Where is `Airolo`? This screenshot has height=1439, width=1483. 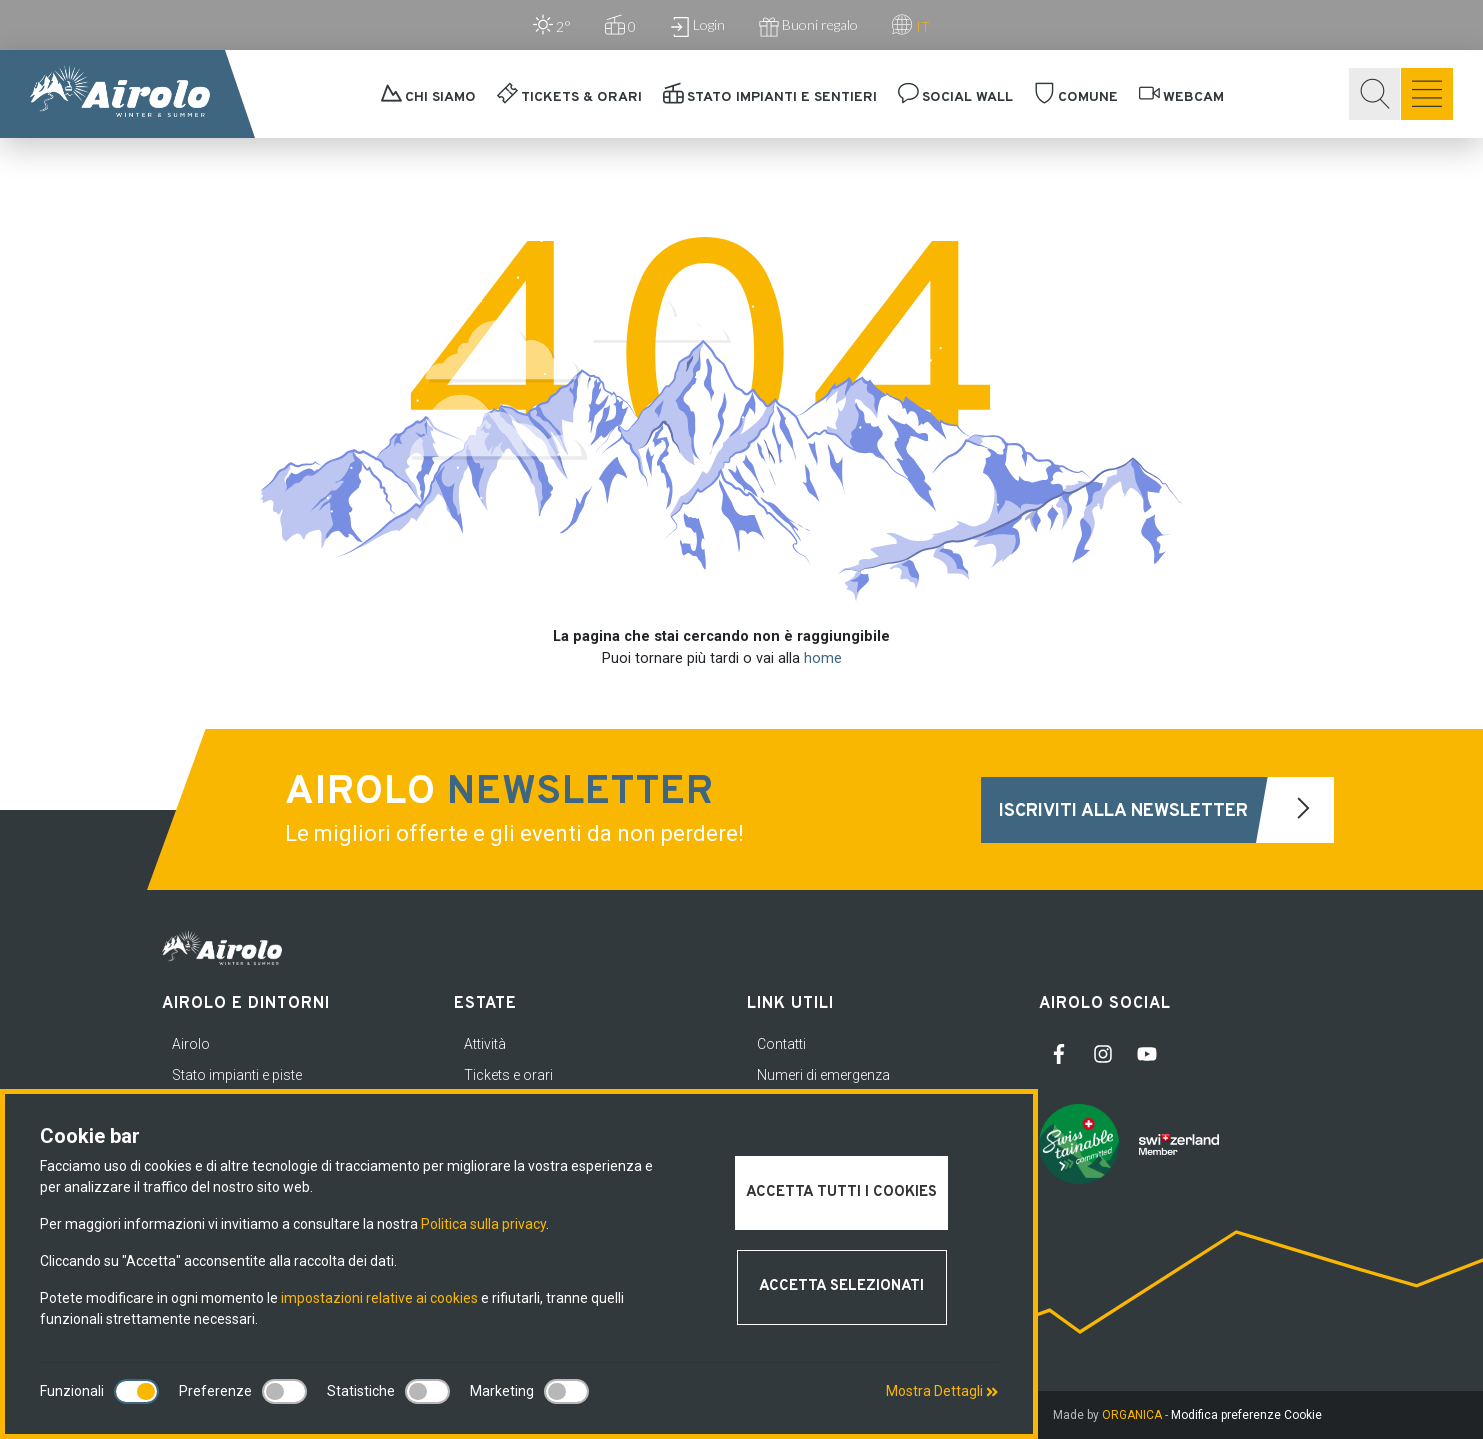
Airolo is located at coordinates (191, 1044).